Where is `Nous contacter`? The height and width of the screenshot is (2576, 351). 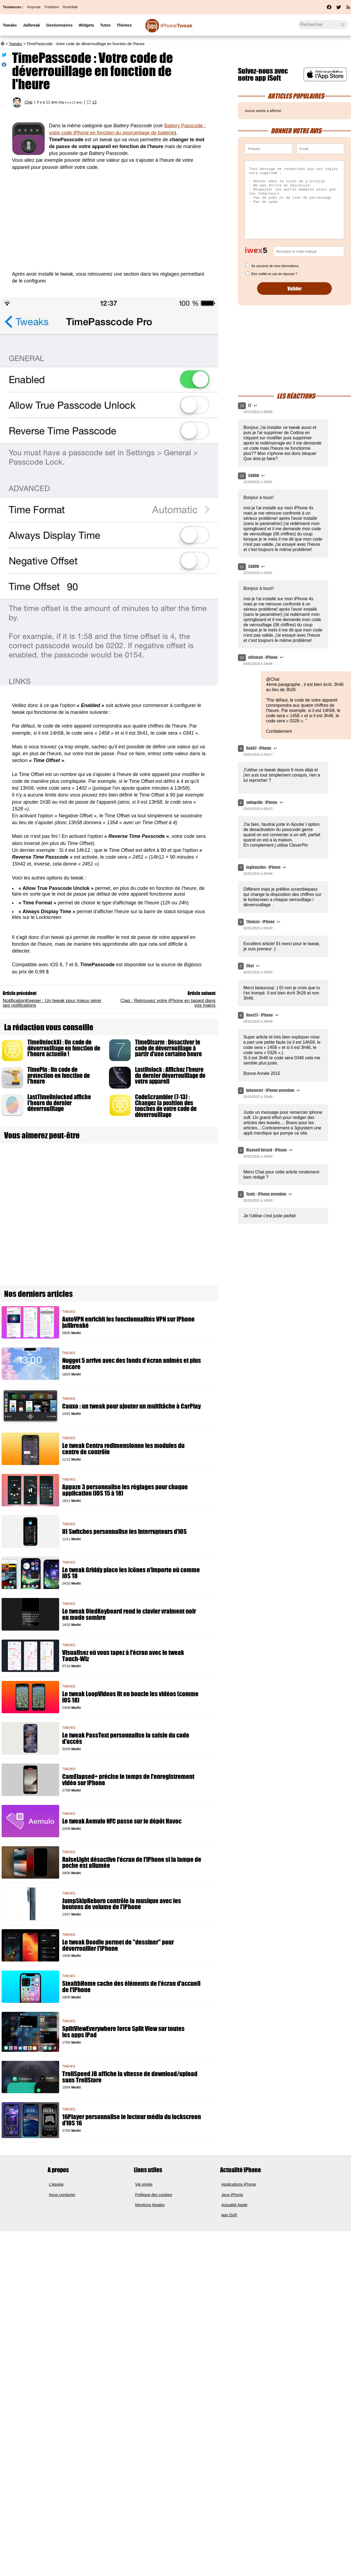
Nous contacter is located at coordinates (62, 2195).